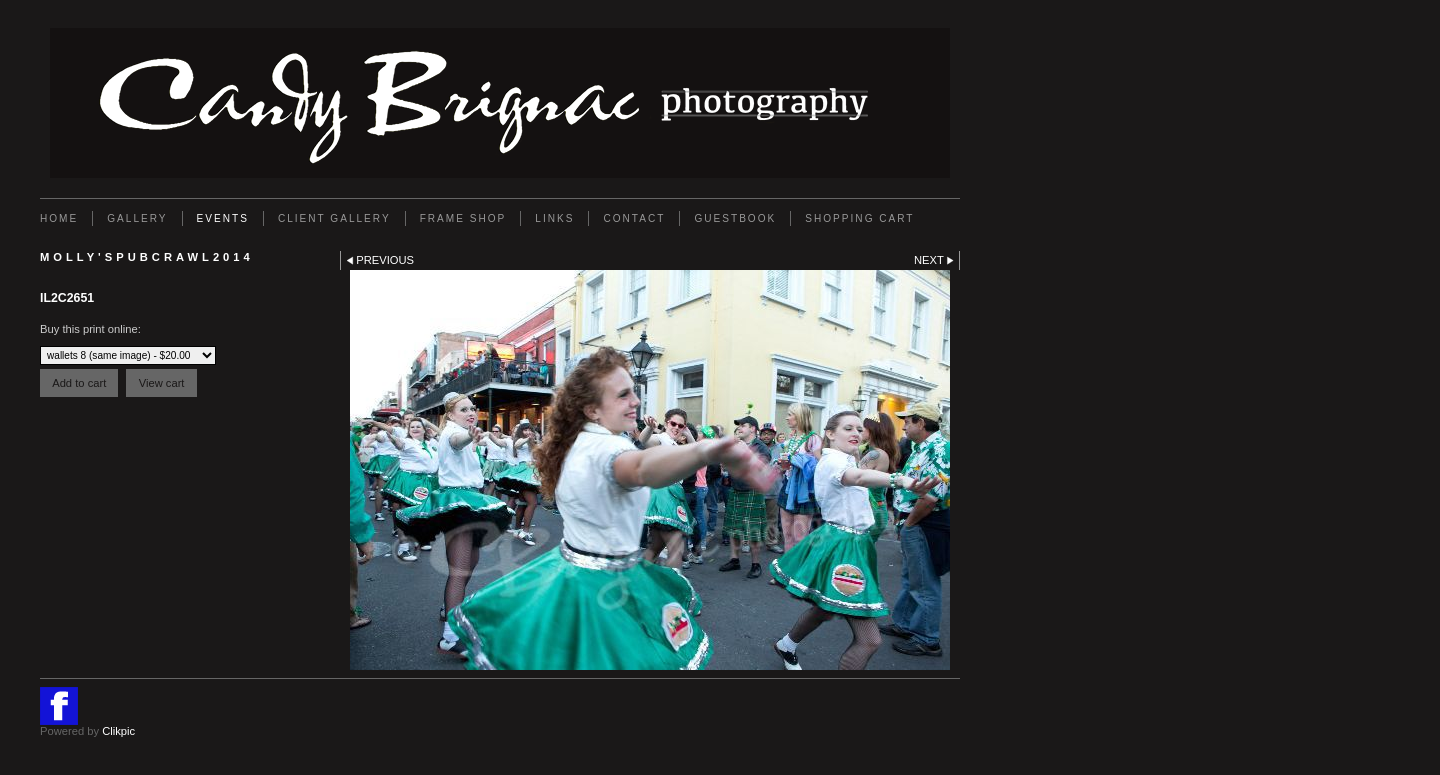  Describe the element at coordinates (463, 218) in the screenshot. I see `FRAME SHOP` at that location.